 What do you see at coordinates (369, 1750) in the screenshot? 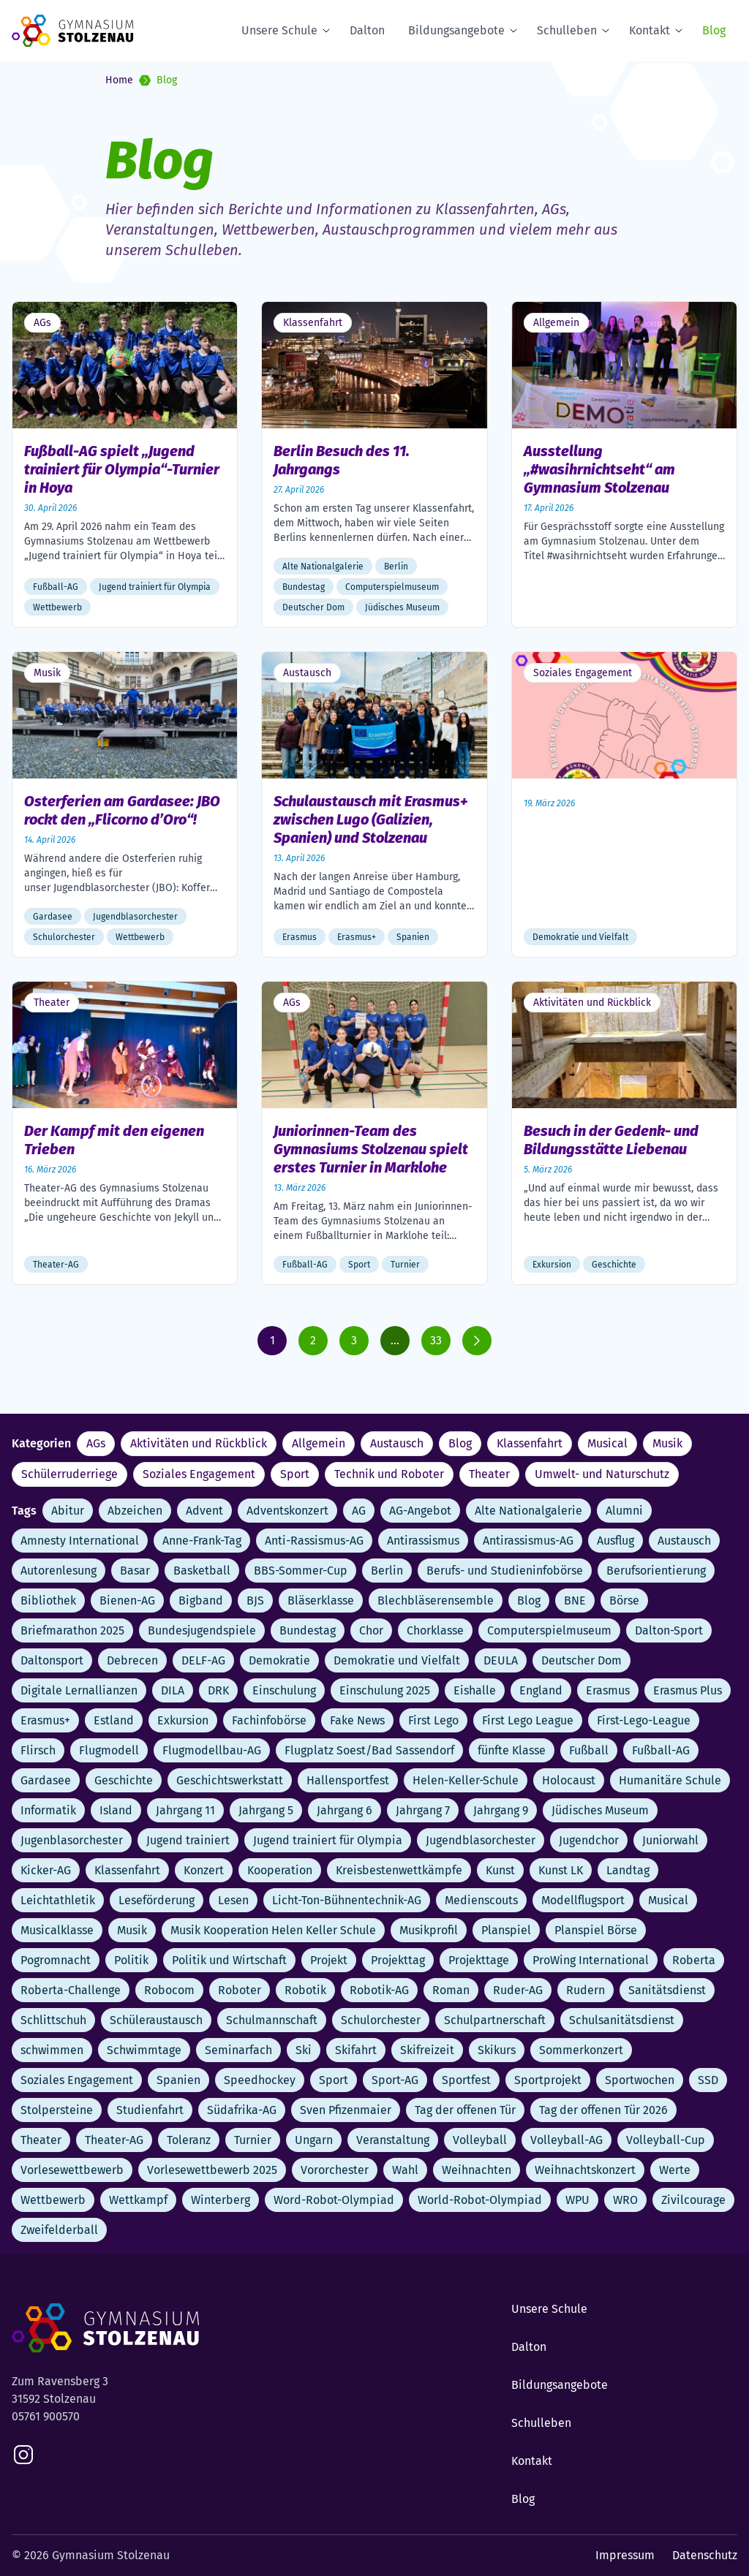
I see `Flugplatz Soest/Bad Sassendorf` at bounding box center [369, 1750].